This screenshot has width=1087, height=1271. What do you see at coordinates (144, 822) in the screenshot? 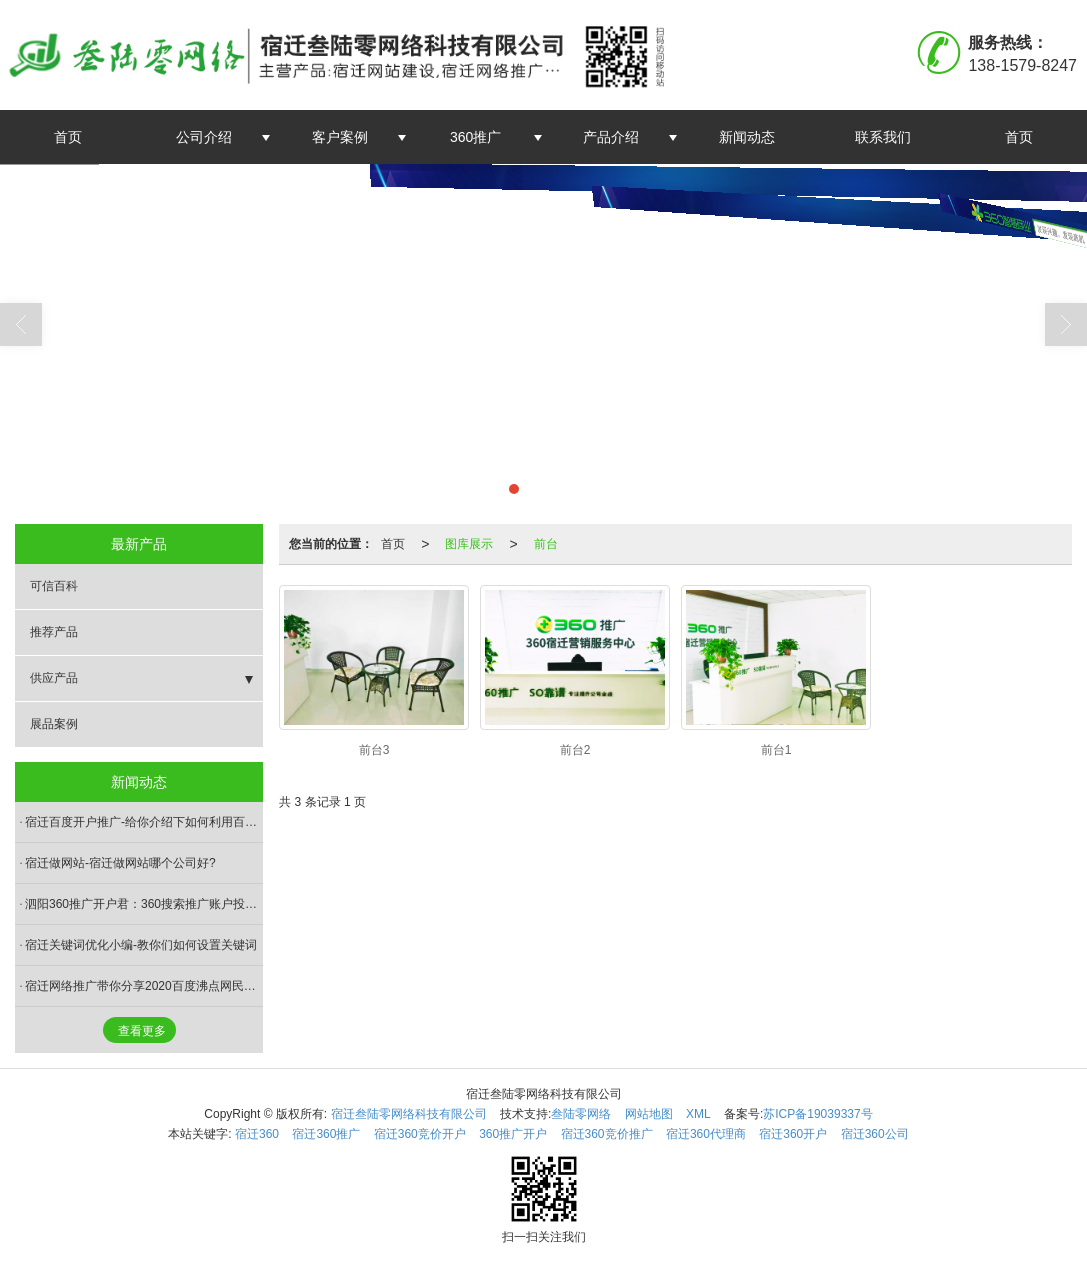
I see `宿迁百度开户推广-给你介绍下如何利用百度相关搜索做推广?` at bounding box center [144, 822].